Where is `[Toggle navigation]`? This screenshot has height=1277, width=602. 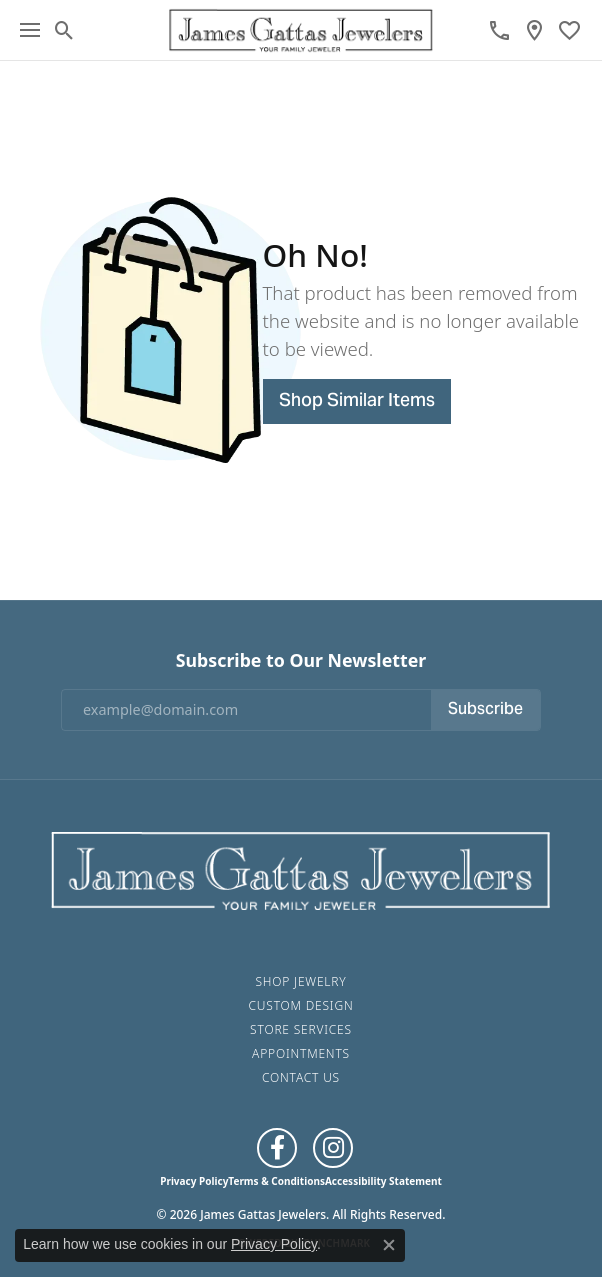 [Toggle navigation] is located at coordinates (30, 30).